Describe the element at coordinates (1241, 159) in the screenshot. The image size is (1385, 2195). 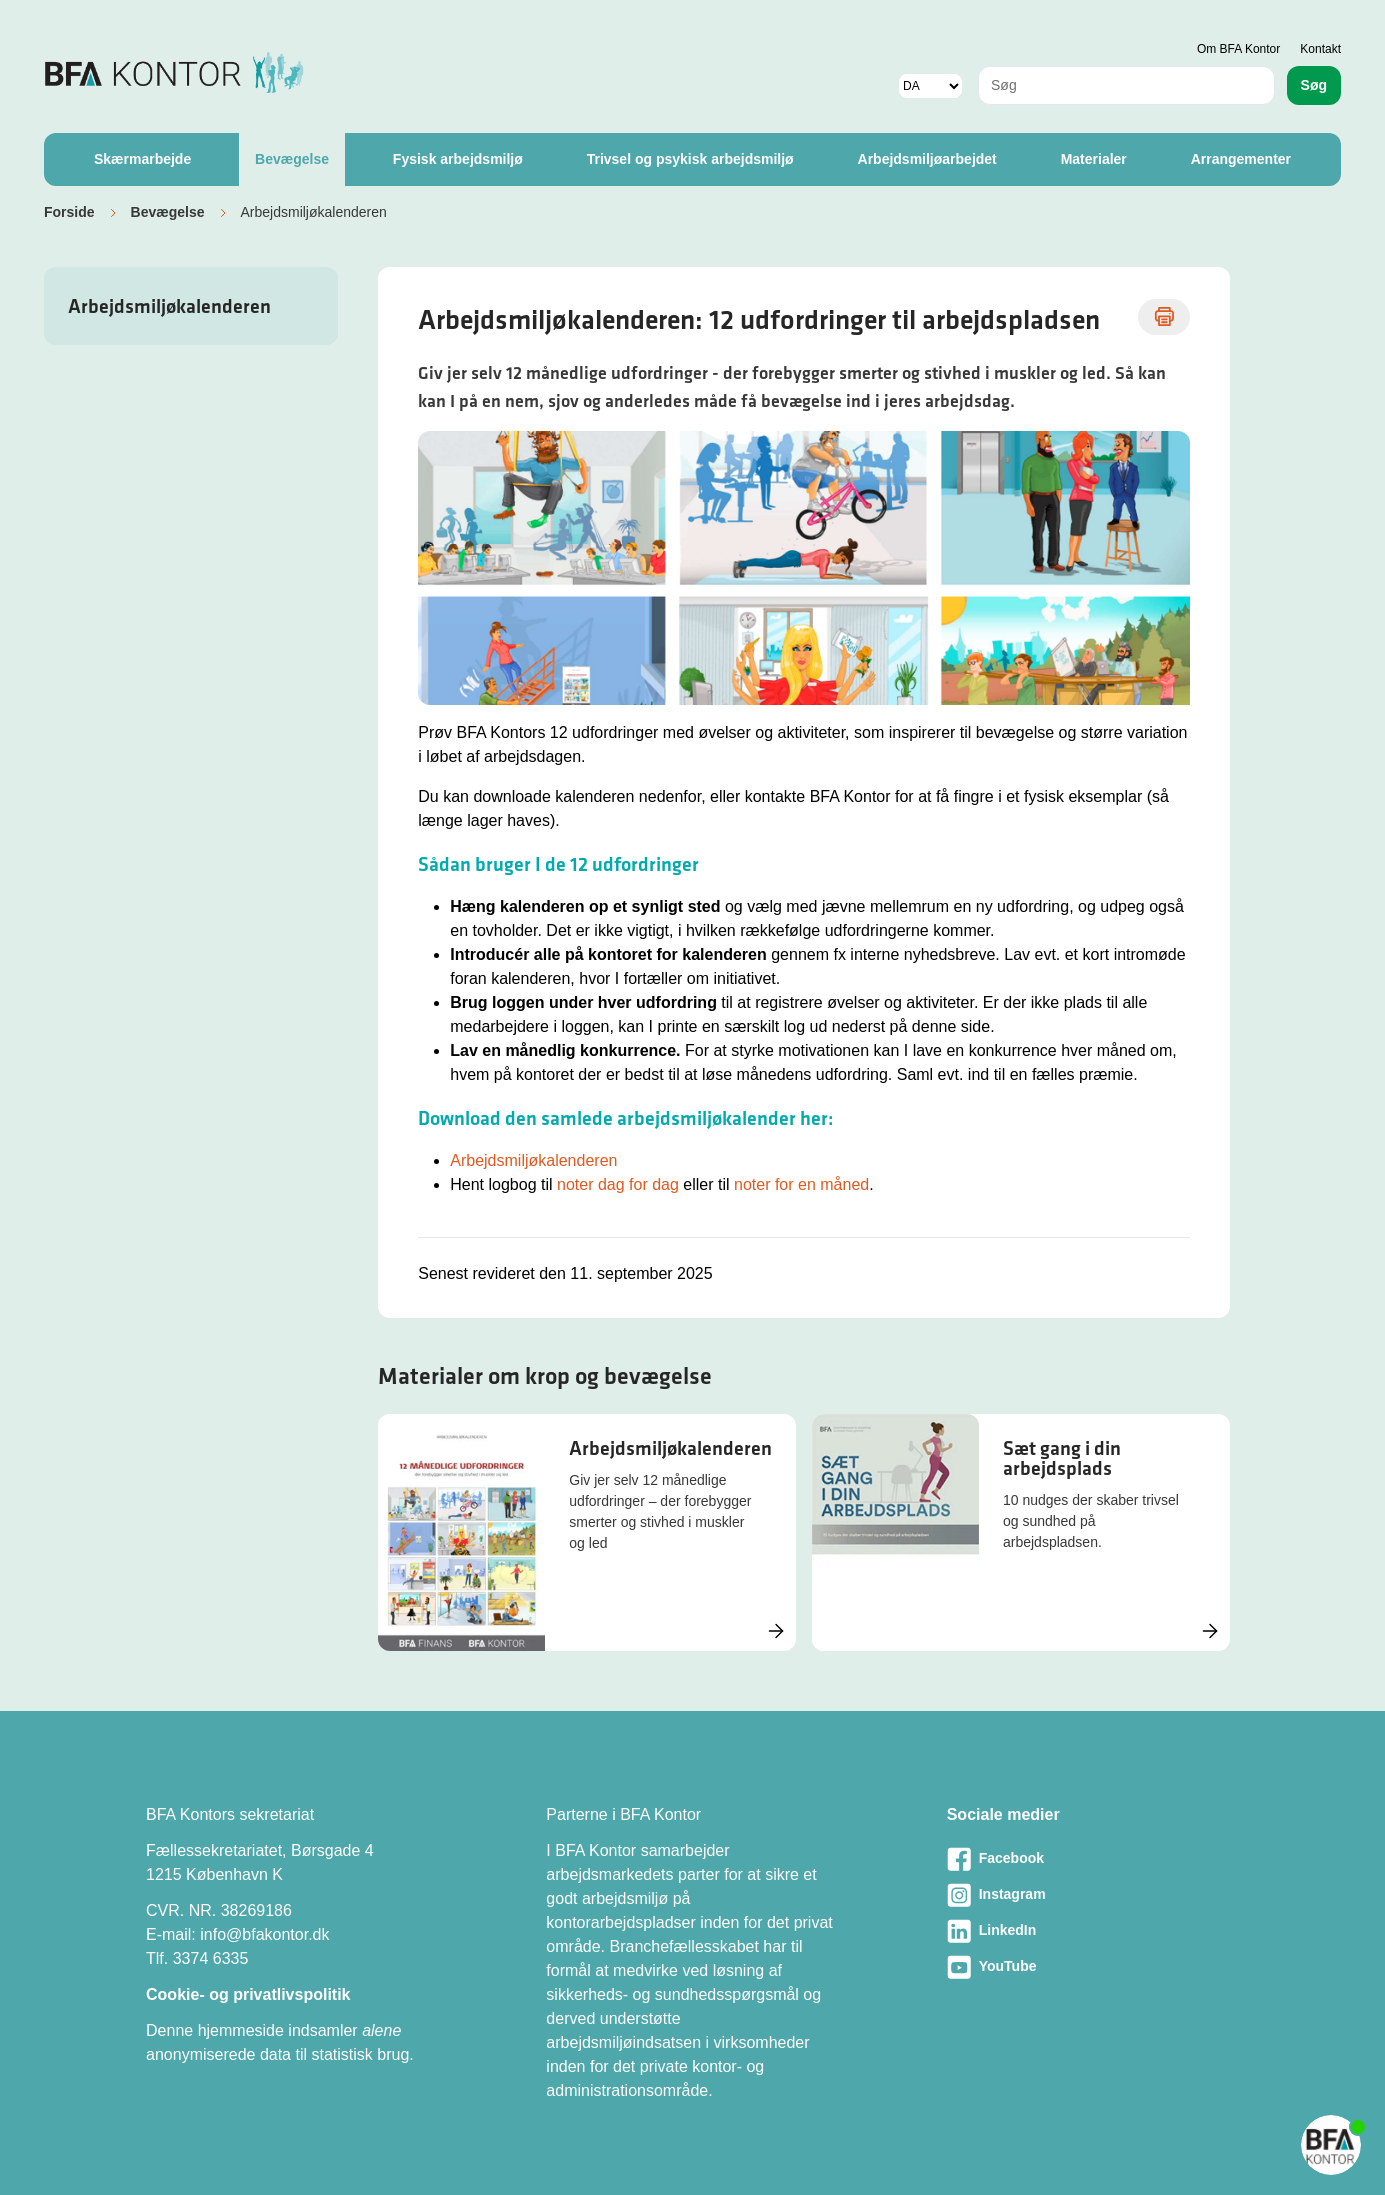
I see `Arrangementer` at that location.